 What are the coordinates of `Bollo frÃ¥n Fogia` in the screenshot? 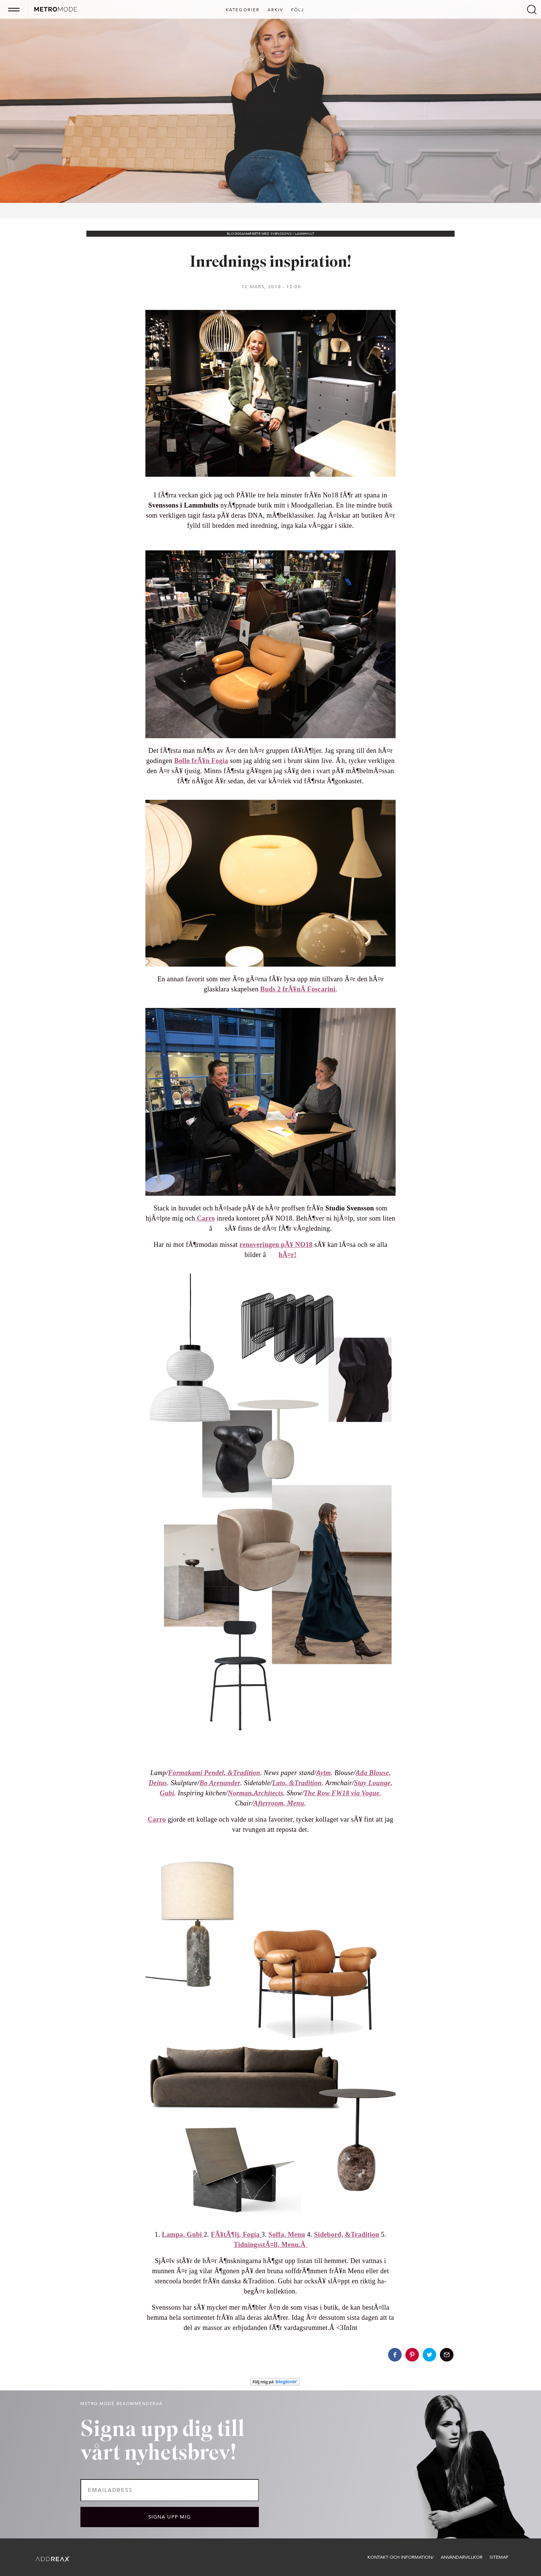 It's located at (201, 760).